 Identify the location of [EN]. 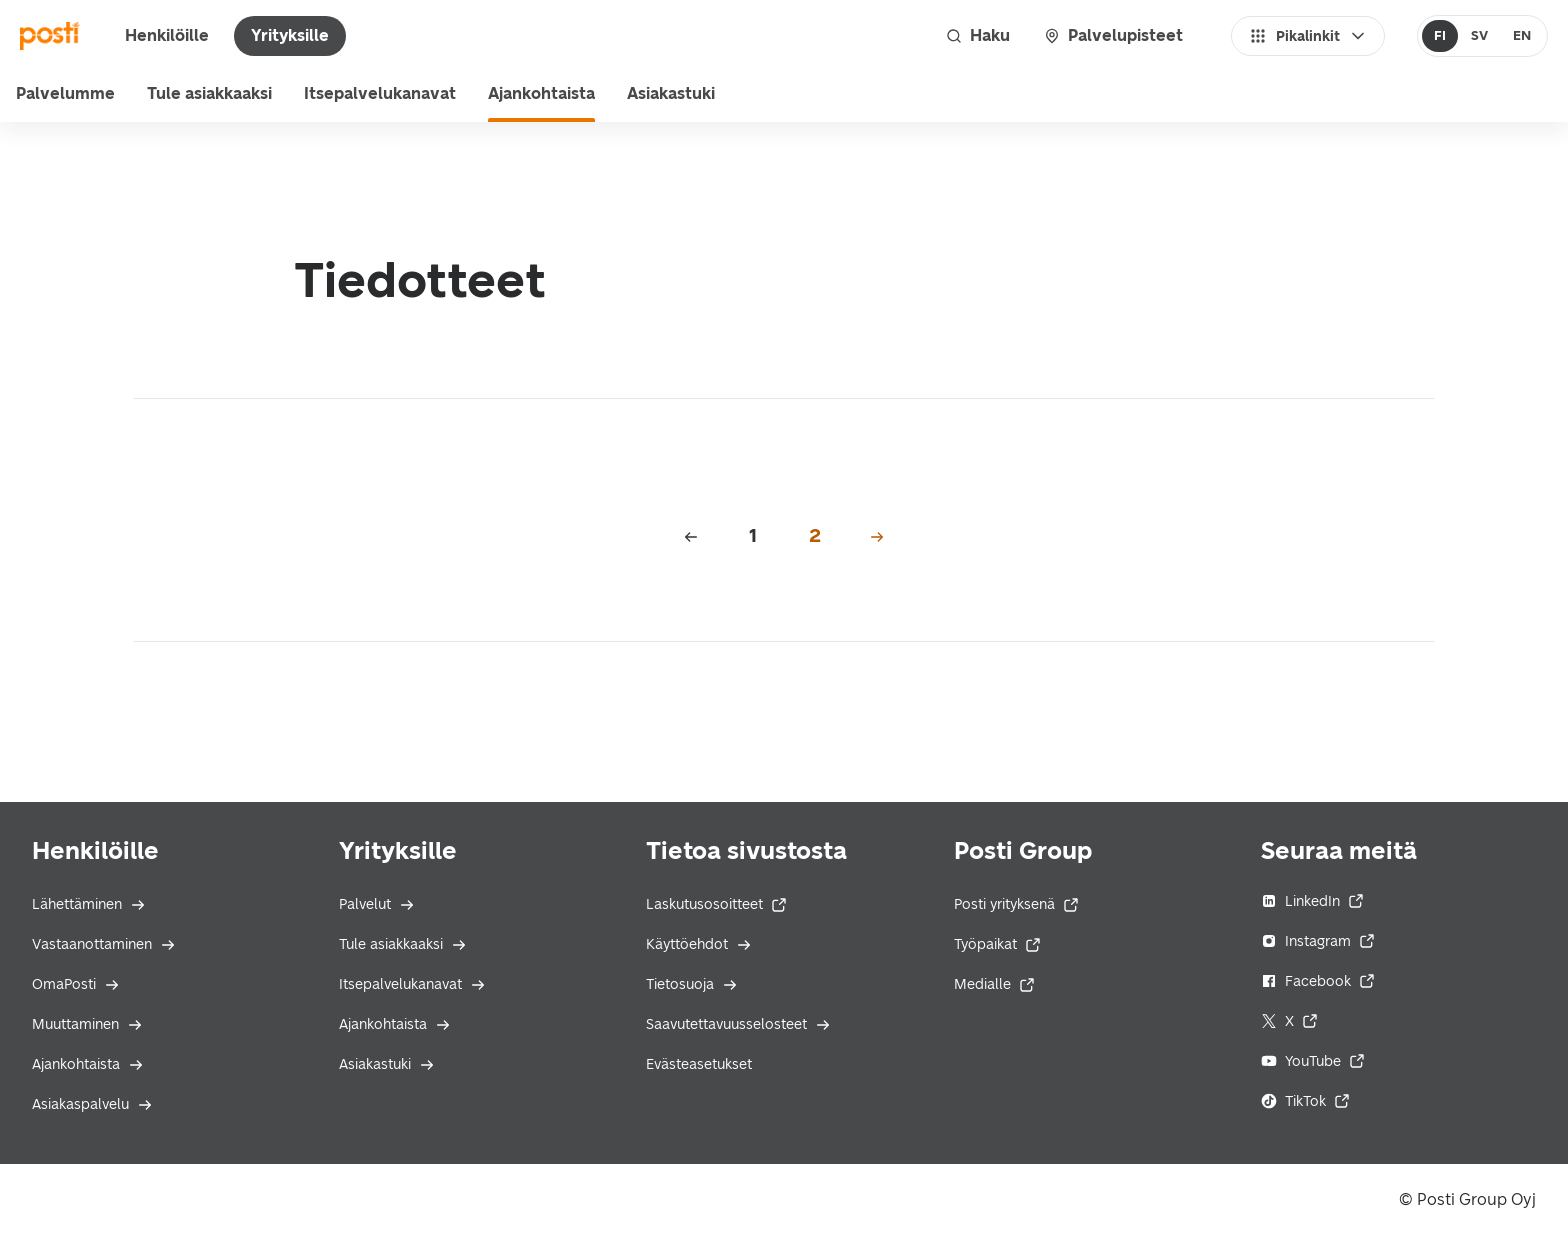
(1521, 36).